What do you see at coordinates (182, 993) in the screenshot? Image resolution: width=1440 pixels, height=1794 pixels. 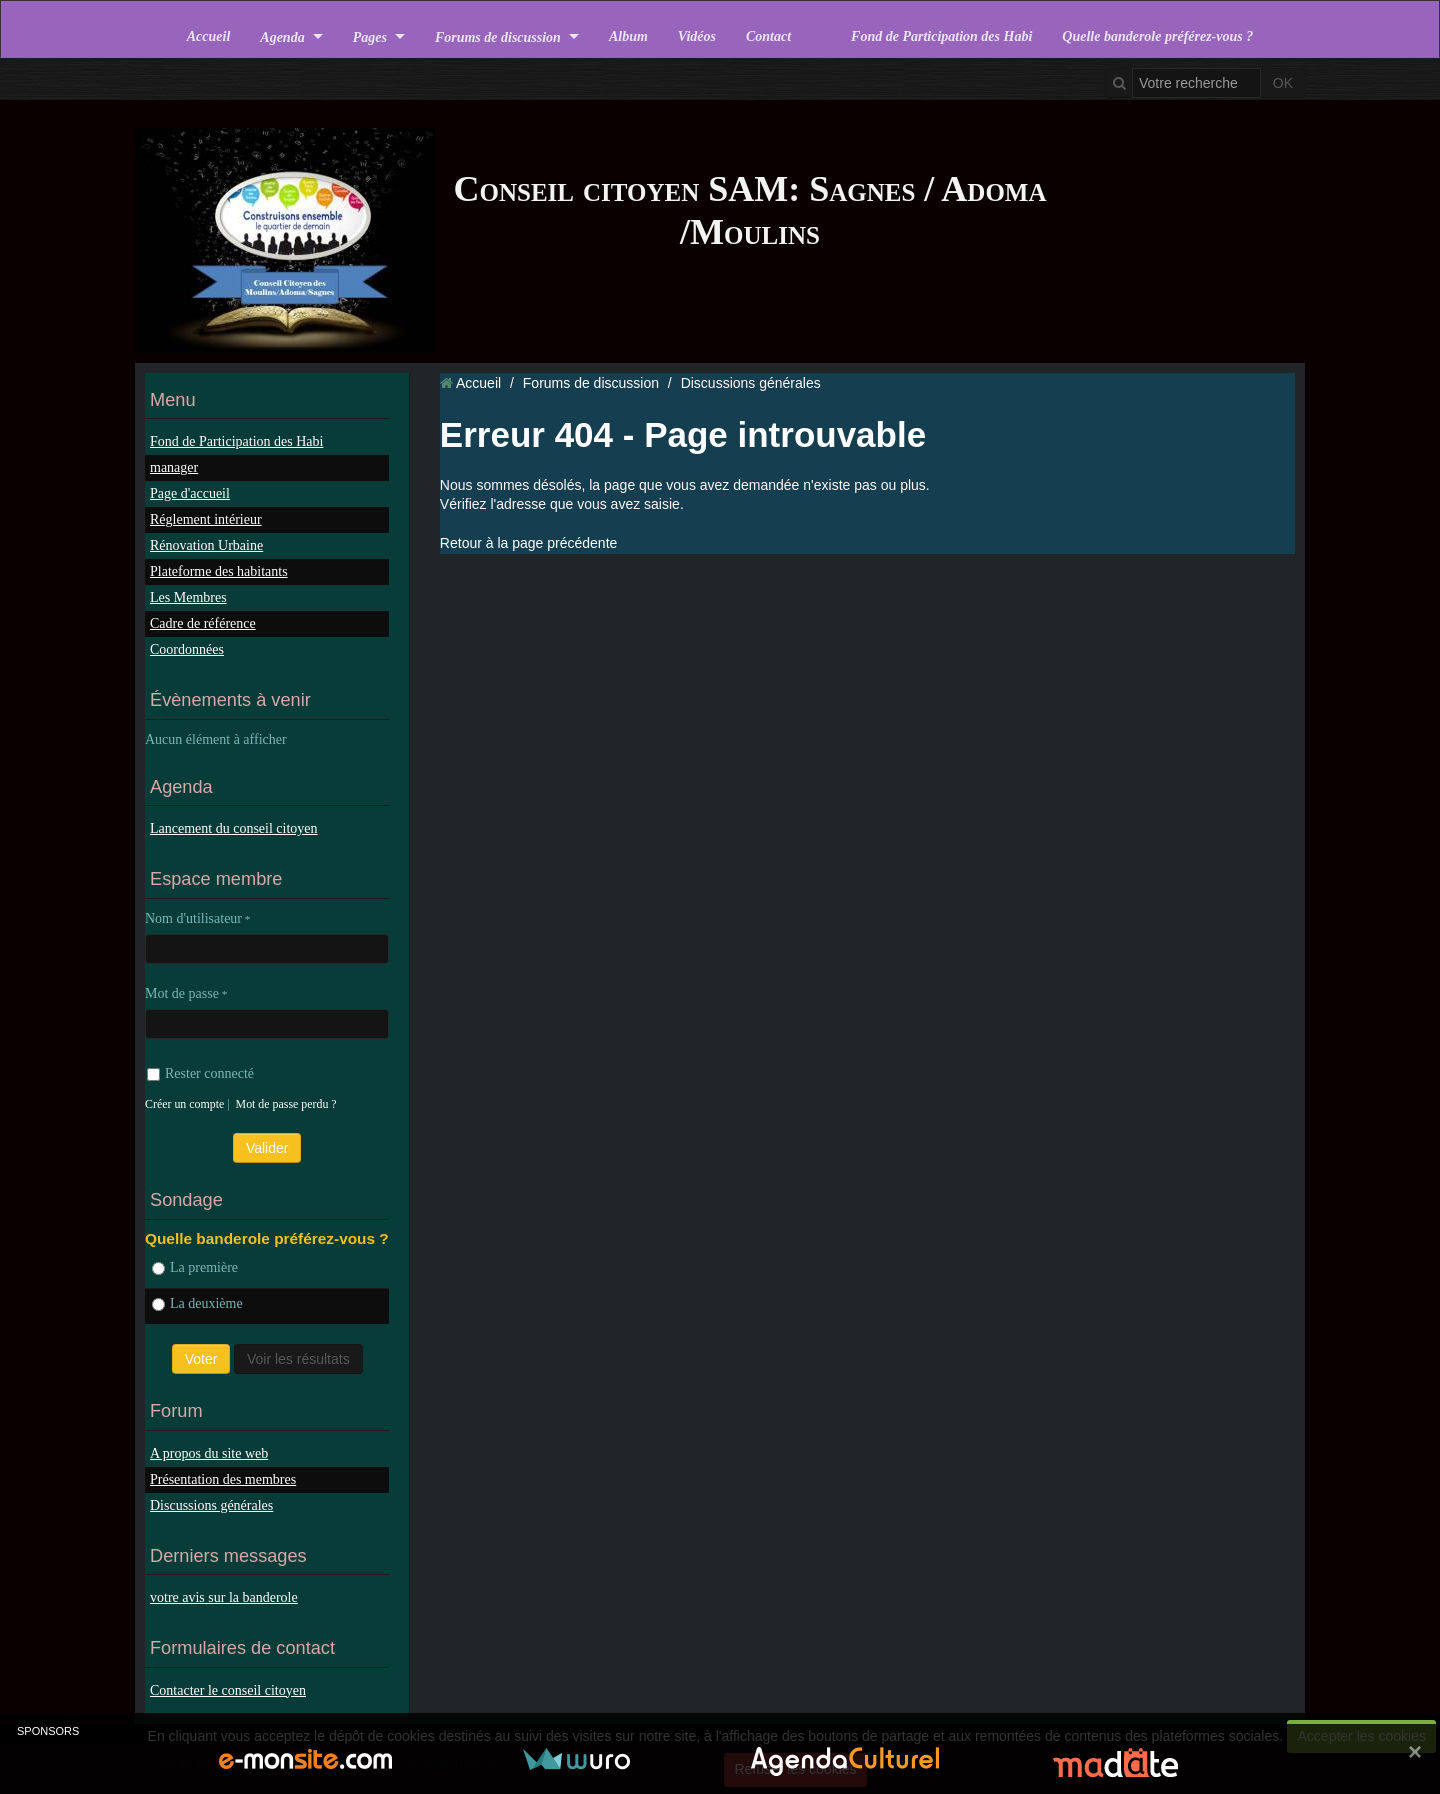 I see `Mot de passe` at bounding box center [182, 993].